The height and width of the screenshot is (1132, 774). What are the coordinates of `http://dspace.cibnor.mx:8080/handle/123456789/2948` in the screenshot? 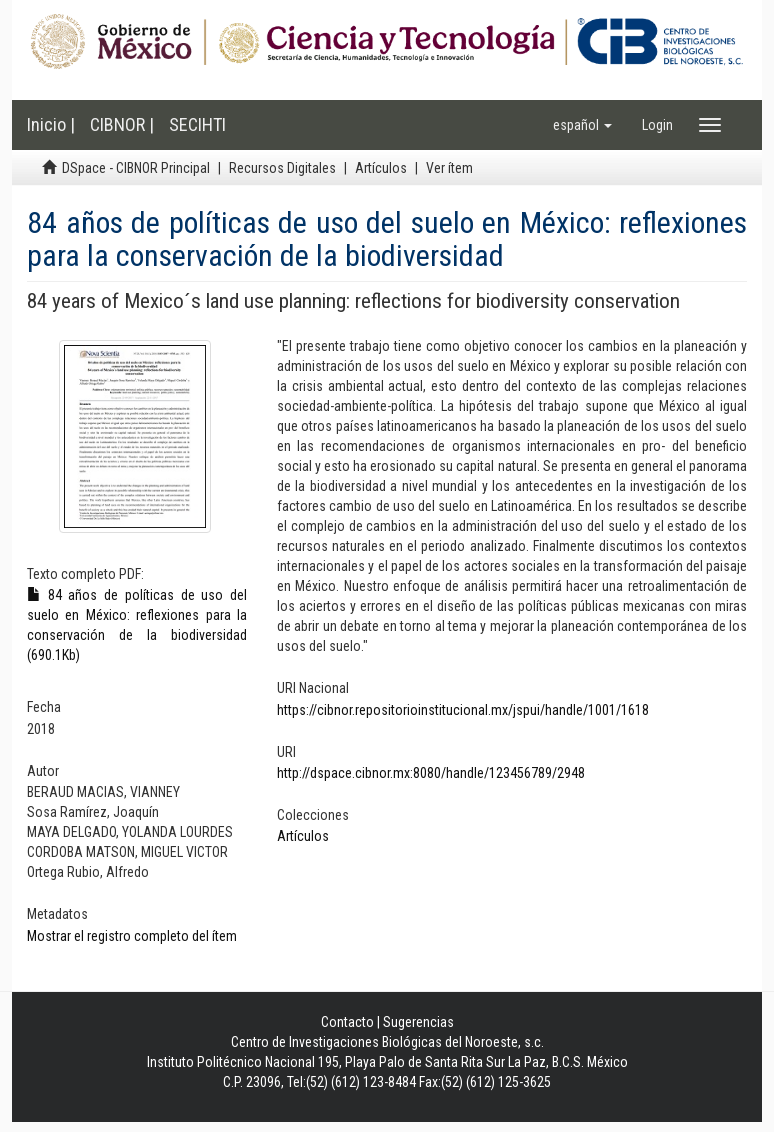 It's located at (431, 773).